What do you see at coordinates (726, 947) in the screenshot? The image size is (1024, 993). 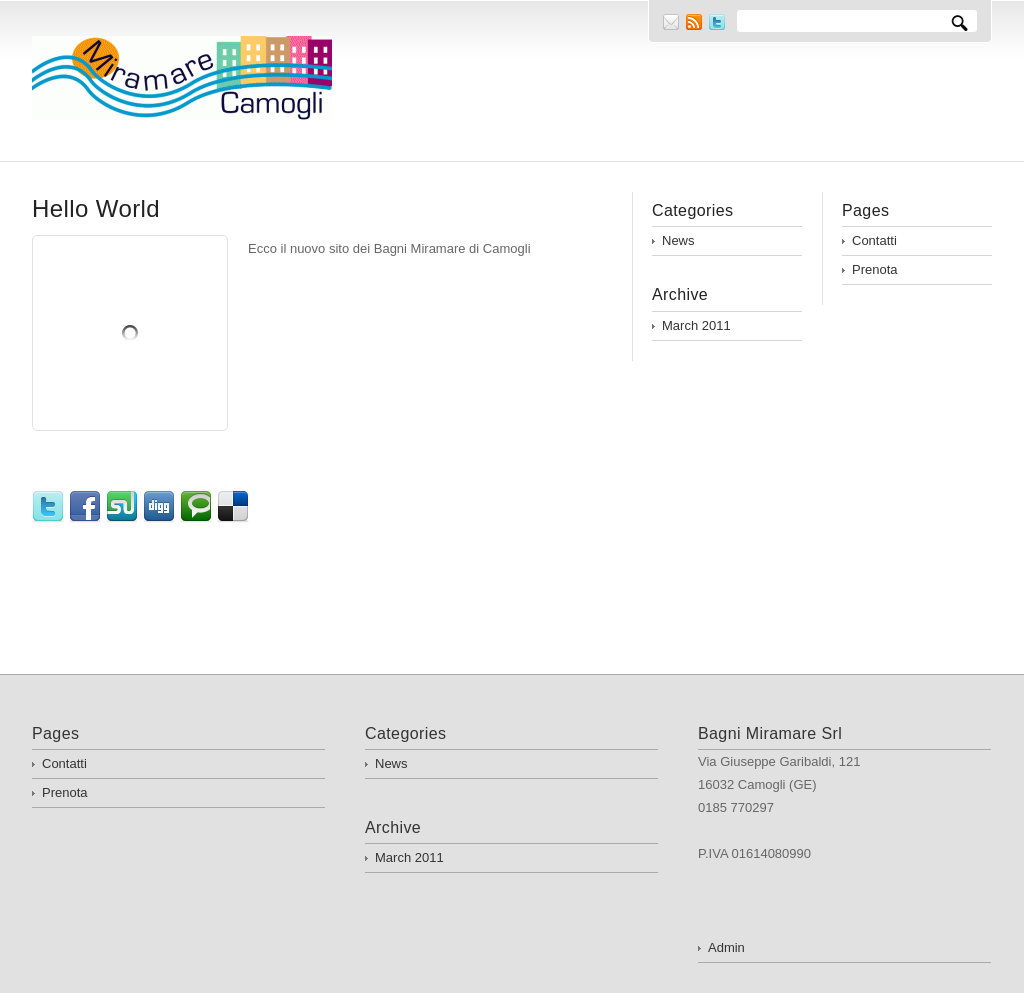 I see `Admin` at bounding box center [726, 947].